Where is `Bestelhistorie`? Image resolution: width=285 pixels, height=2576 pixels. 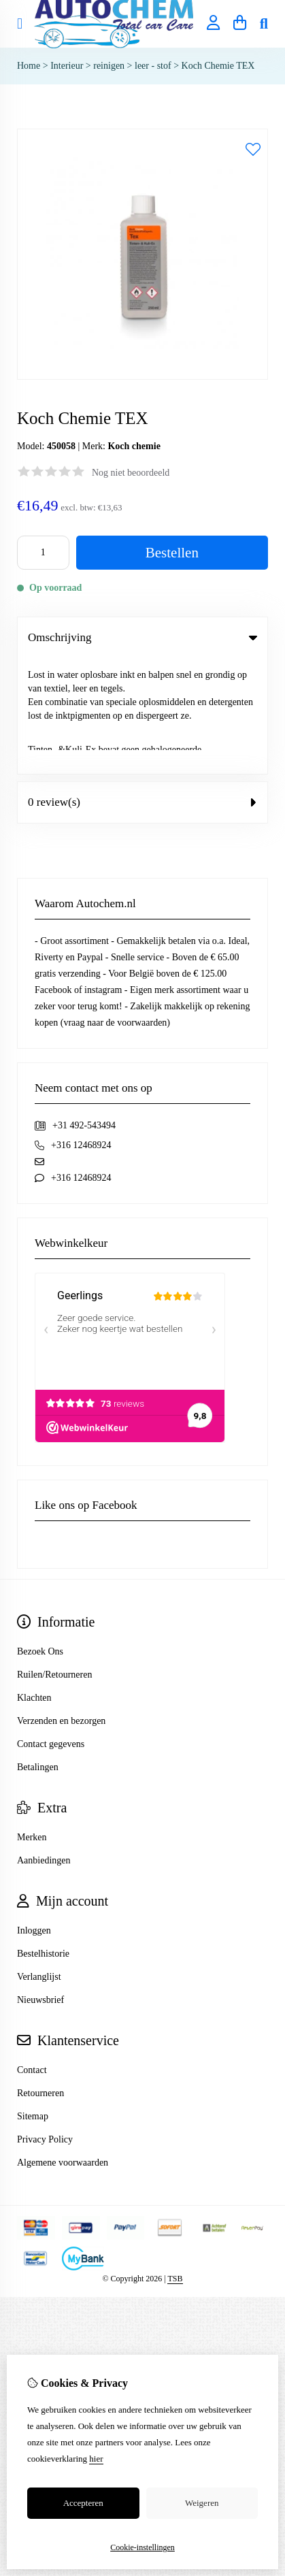 Bestelhistorie is located at coordinates (43, 1838).